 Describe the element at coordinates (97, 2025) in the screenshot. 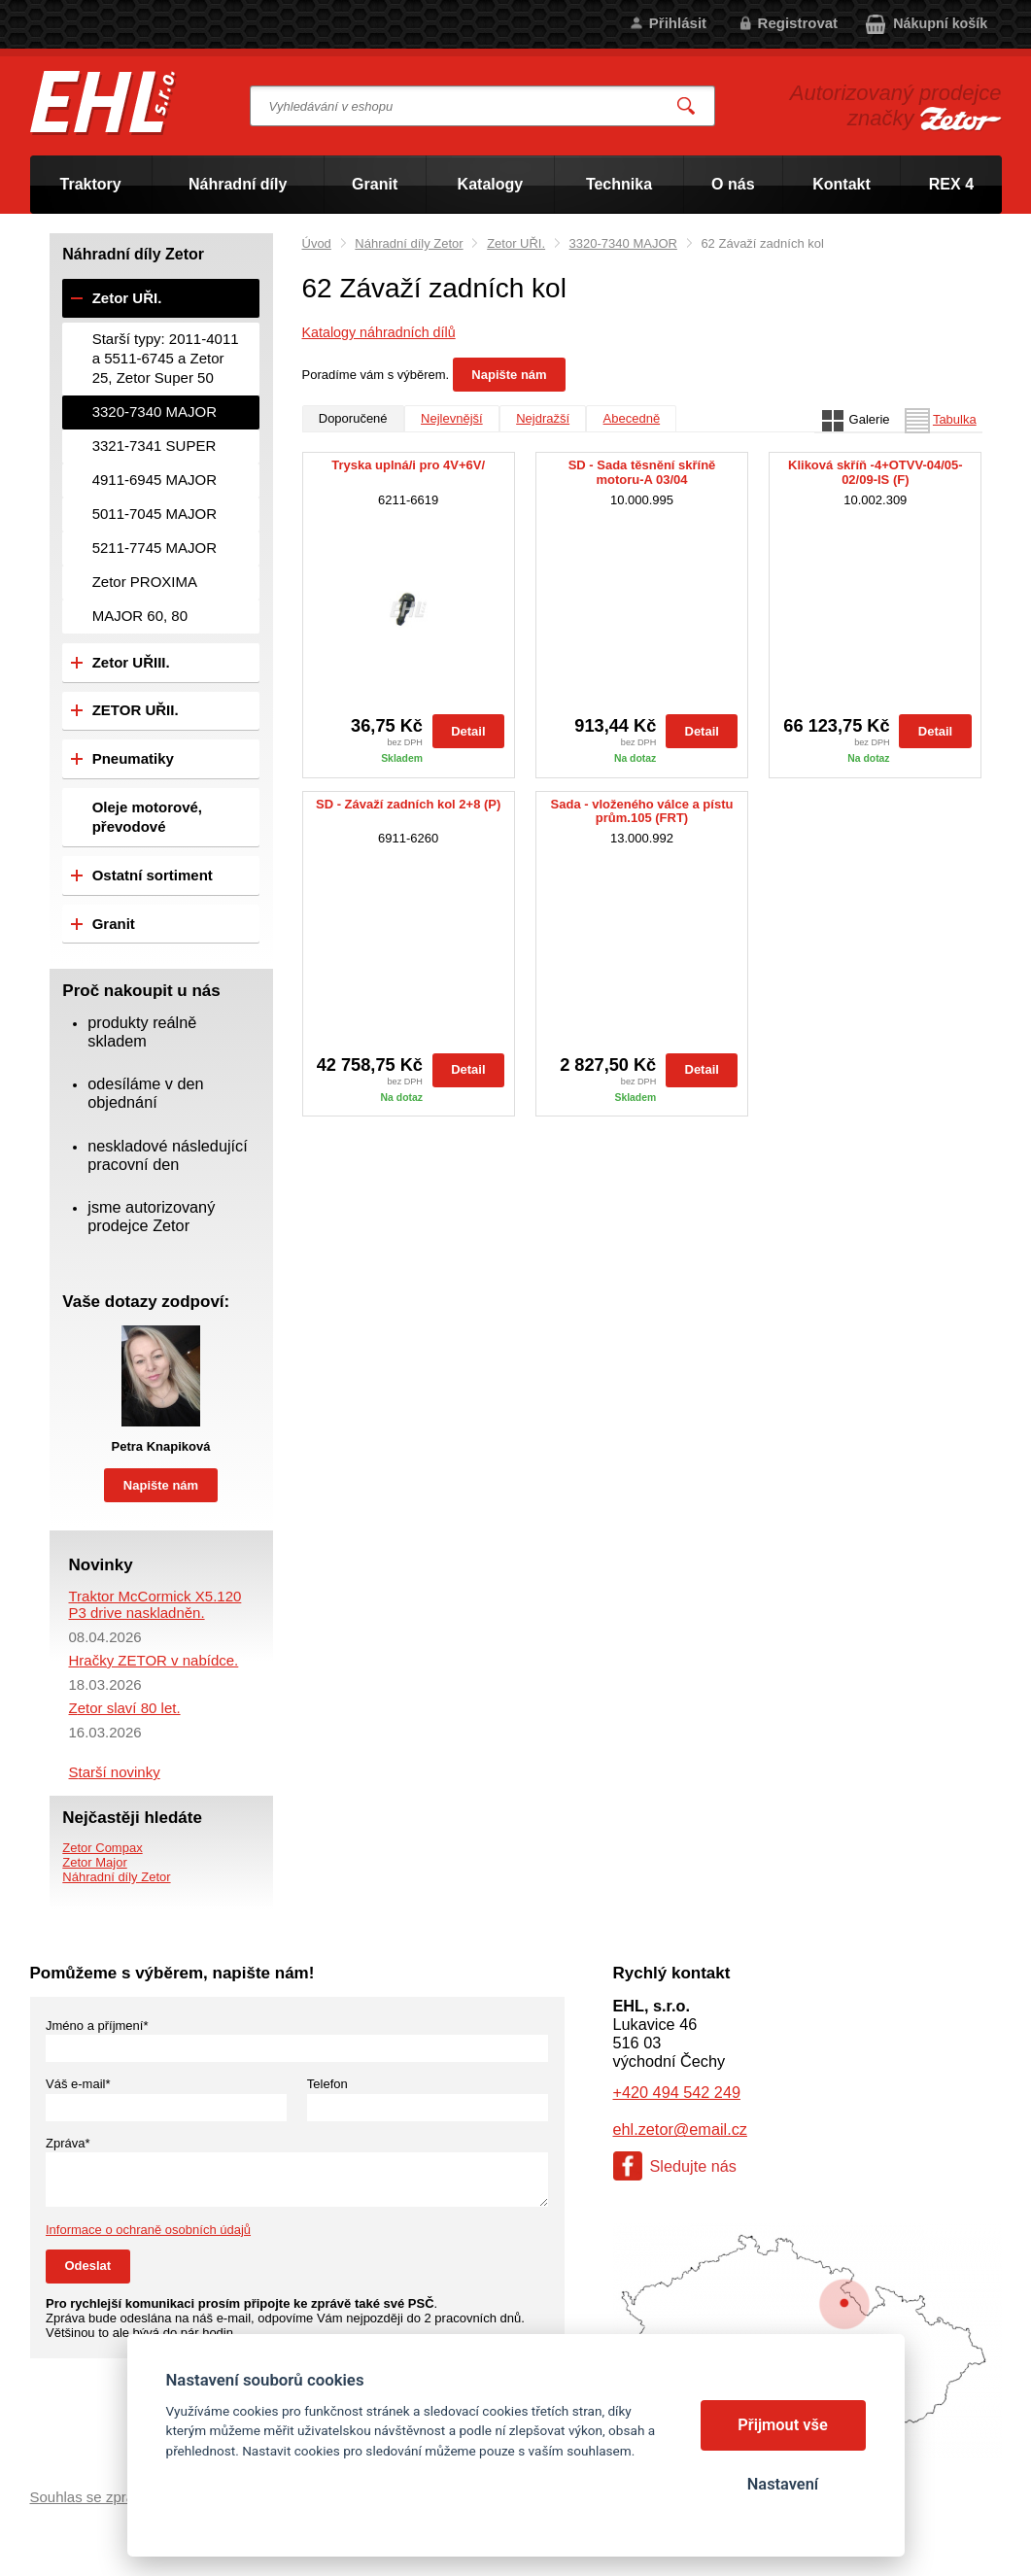

I see `Jméno a příjmení*` at that location.